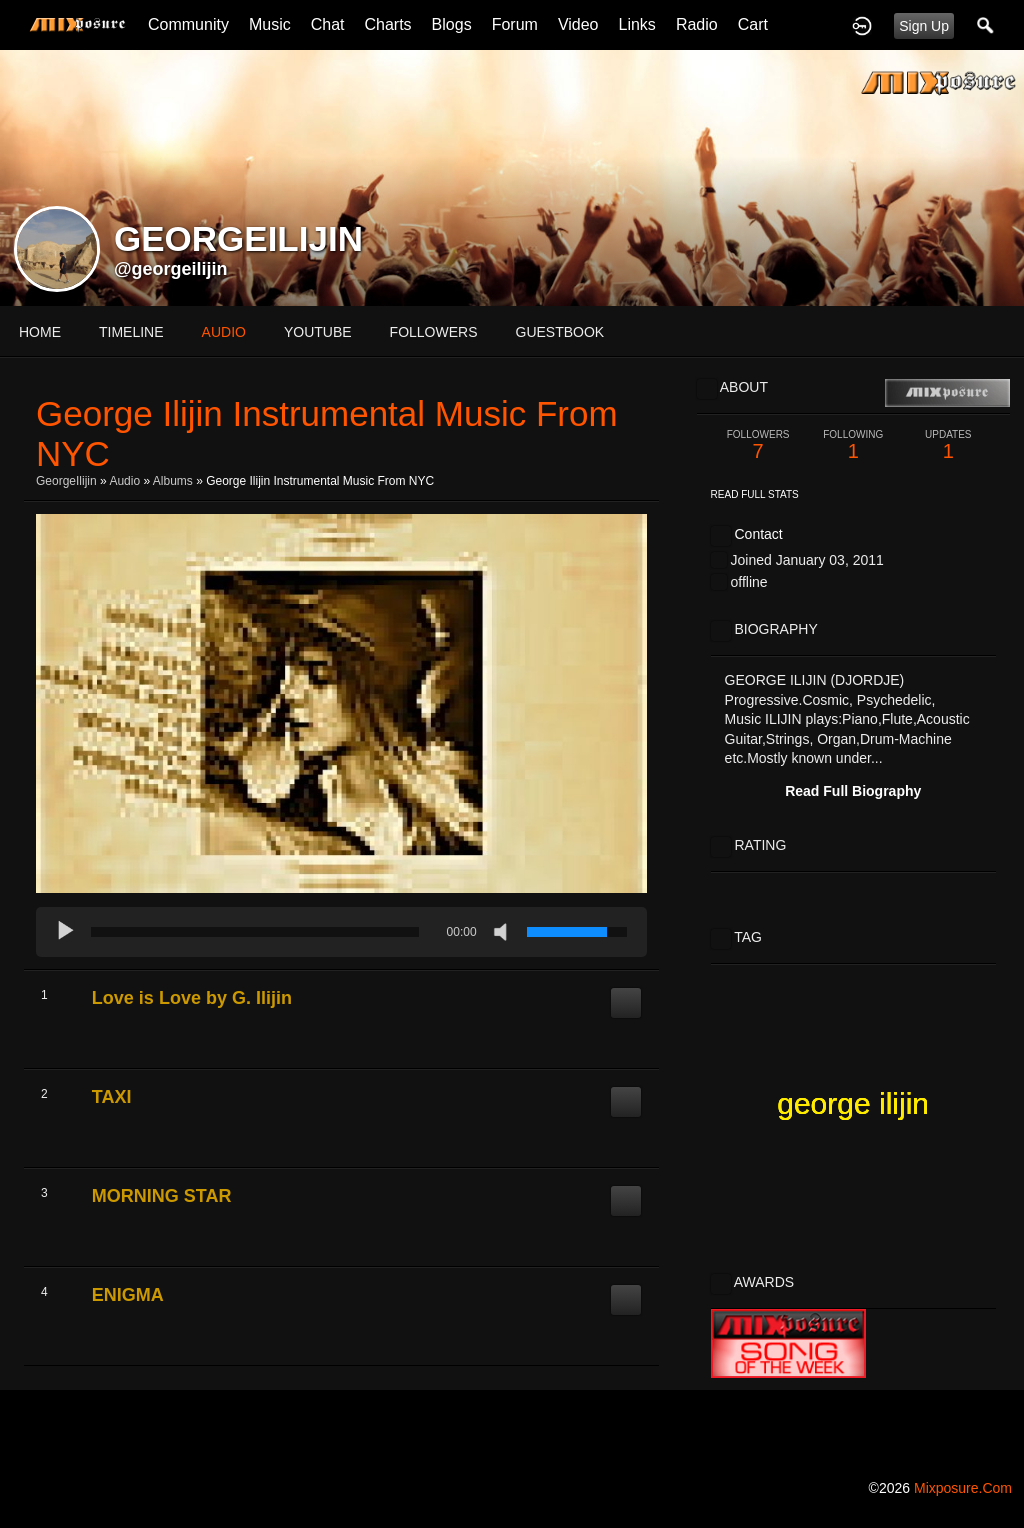  I want to click on Music, so click(270, 24).